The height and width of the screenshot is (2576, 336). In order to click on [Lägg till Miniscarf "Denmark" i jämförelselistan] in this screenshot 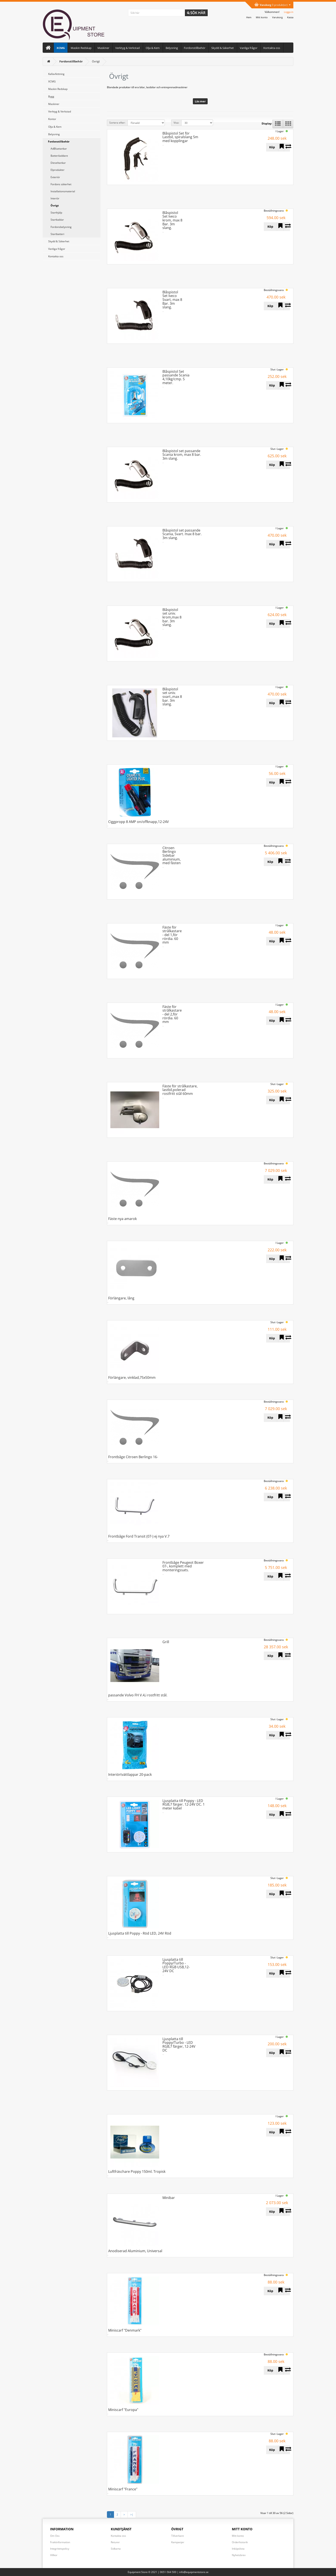, I will do `click(287, 2291)`.